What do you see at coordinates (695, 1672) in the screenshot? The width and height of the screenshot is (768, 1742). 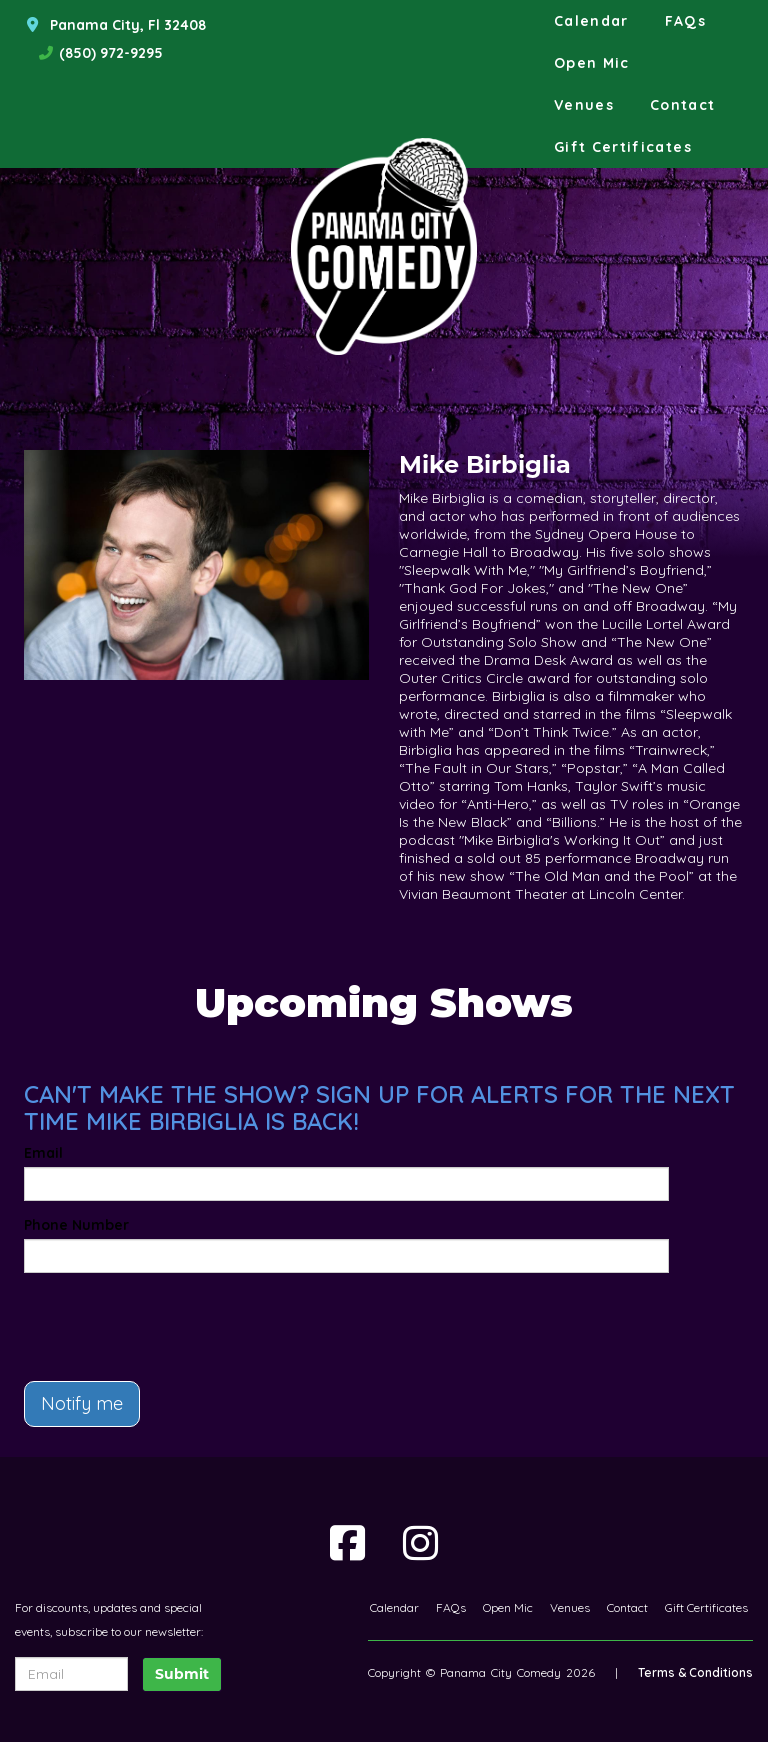 I see `Terms & Conditions [Terms And Conditions]` at bounding box center [695, 1672].